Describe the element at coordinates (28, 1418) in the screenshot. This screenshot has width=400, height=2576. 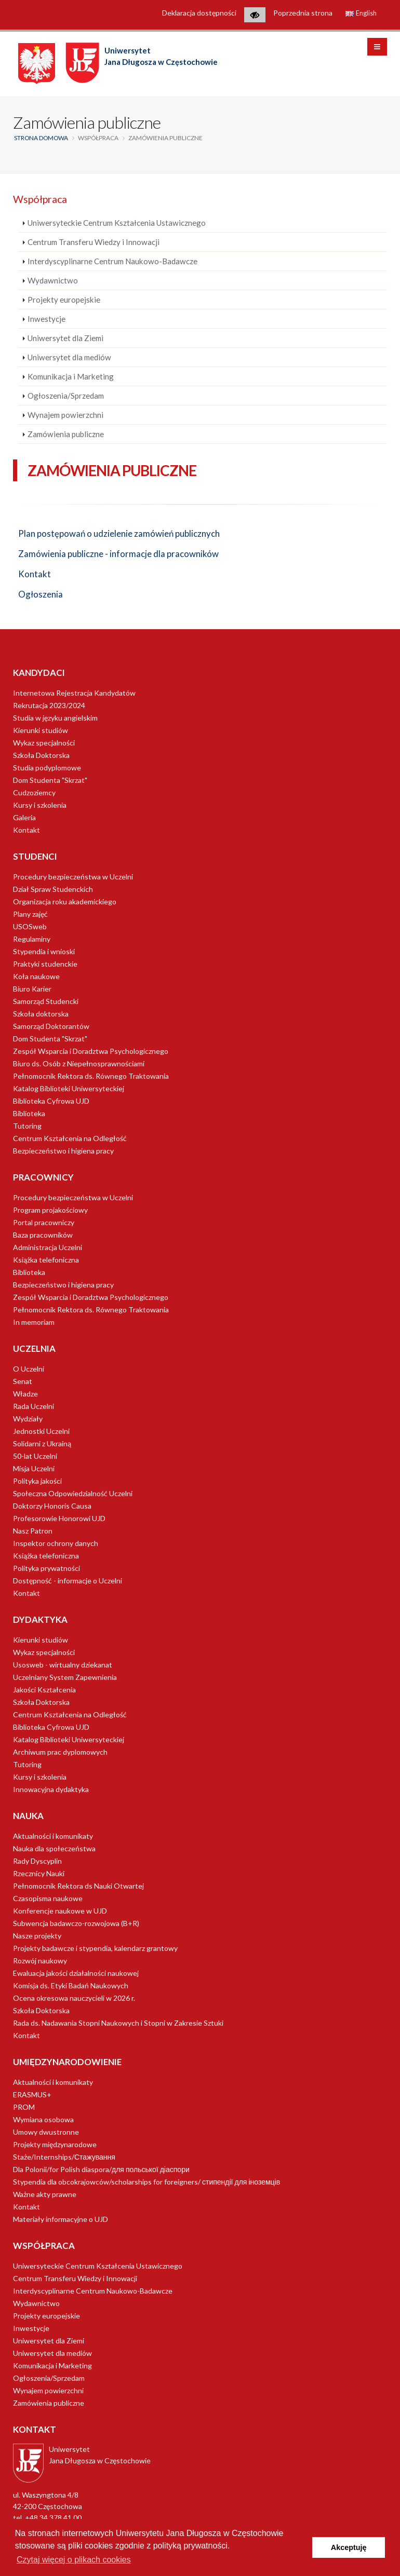
I see `Wydziały` at that location.